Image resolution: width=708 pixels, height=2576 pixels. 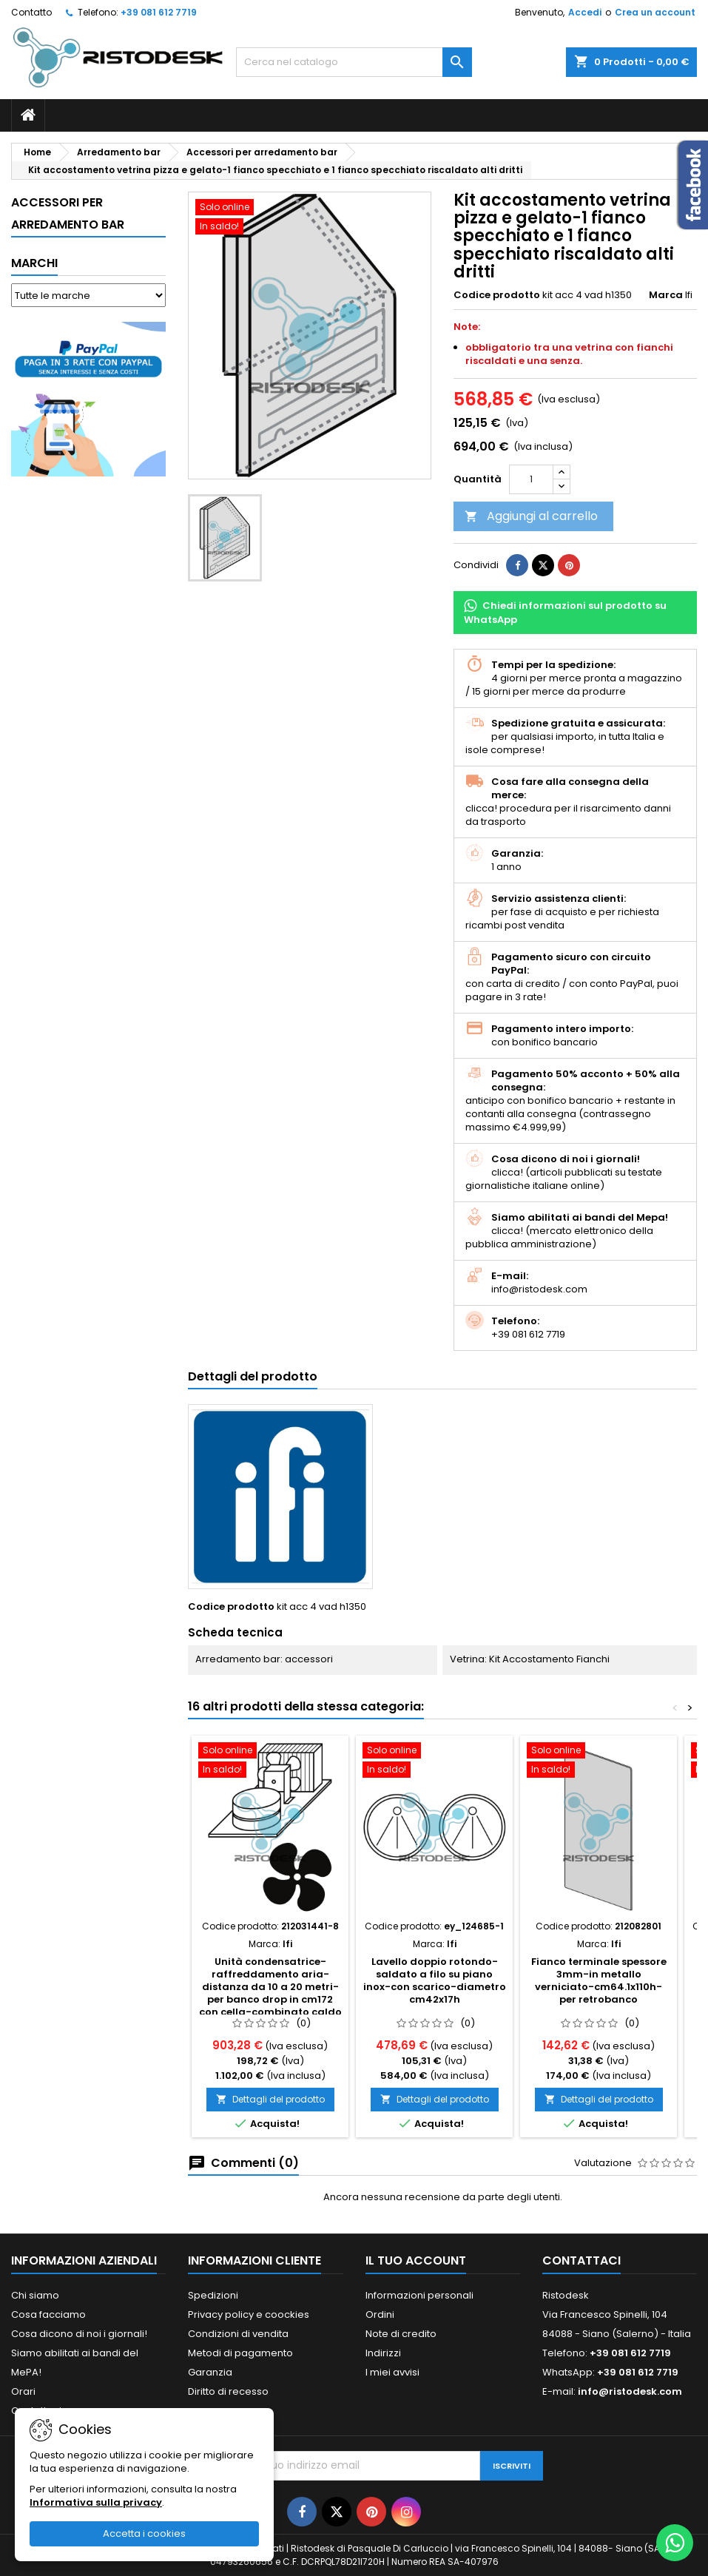 What do you see at coordinates (383, 2353) in the screenshot?
I see `Indirizzi` at bounding box center [383, 2353].